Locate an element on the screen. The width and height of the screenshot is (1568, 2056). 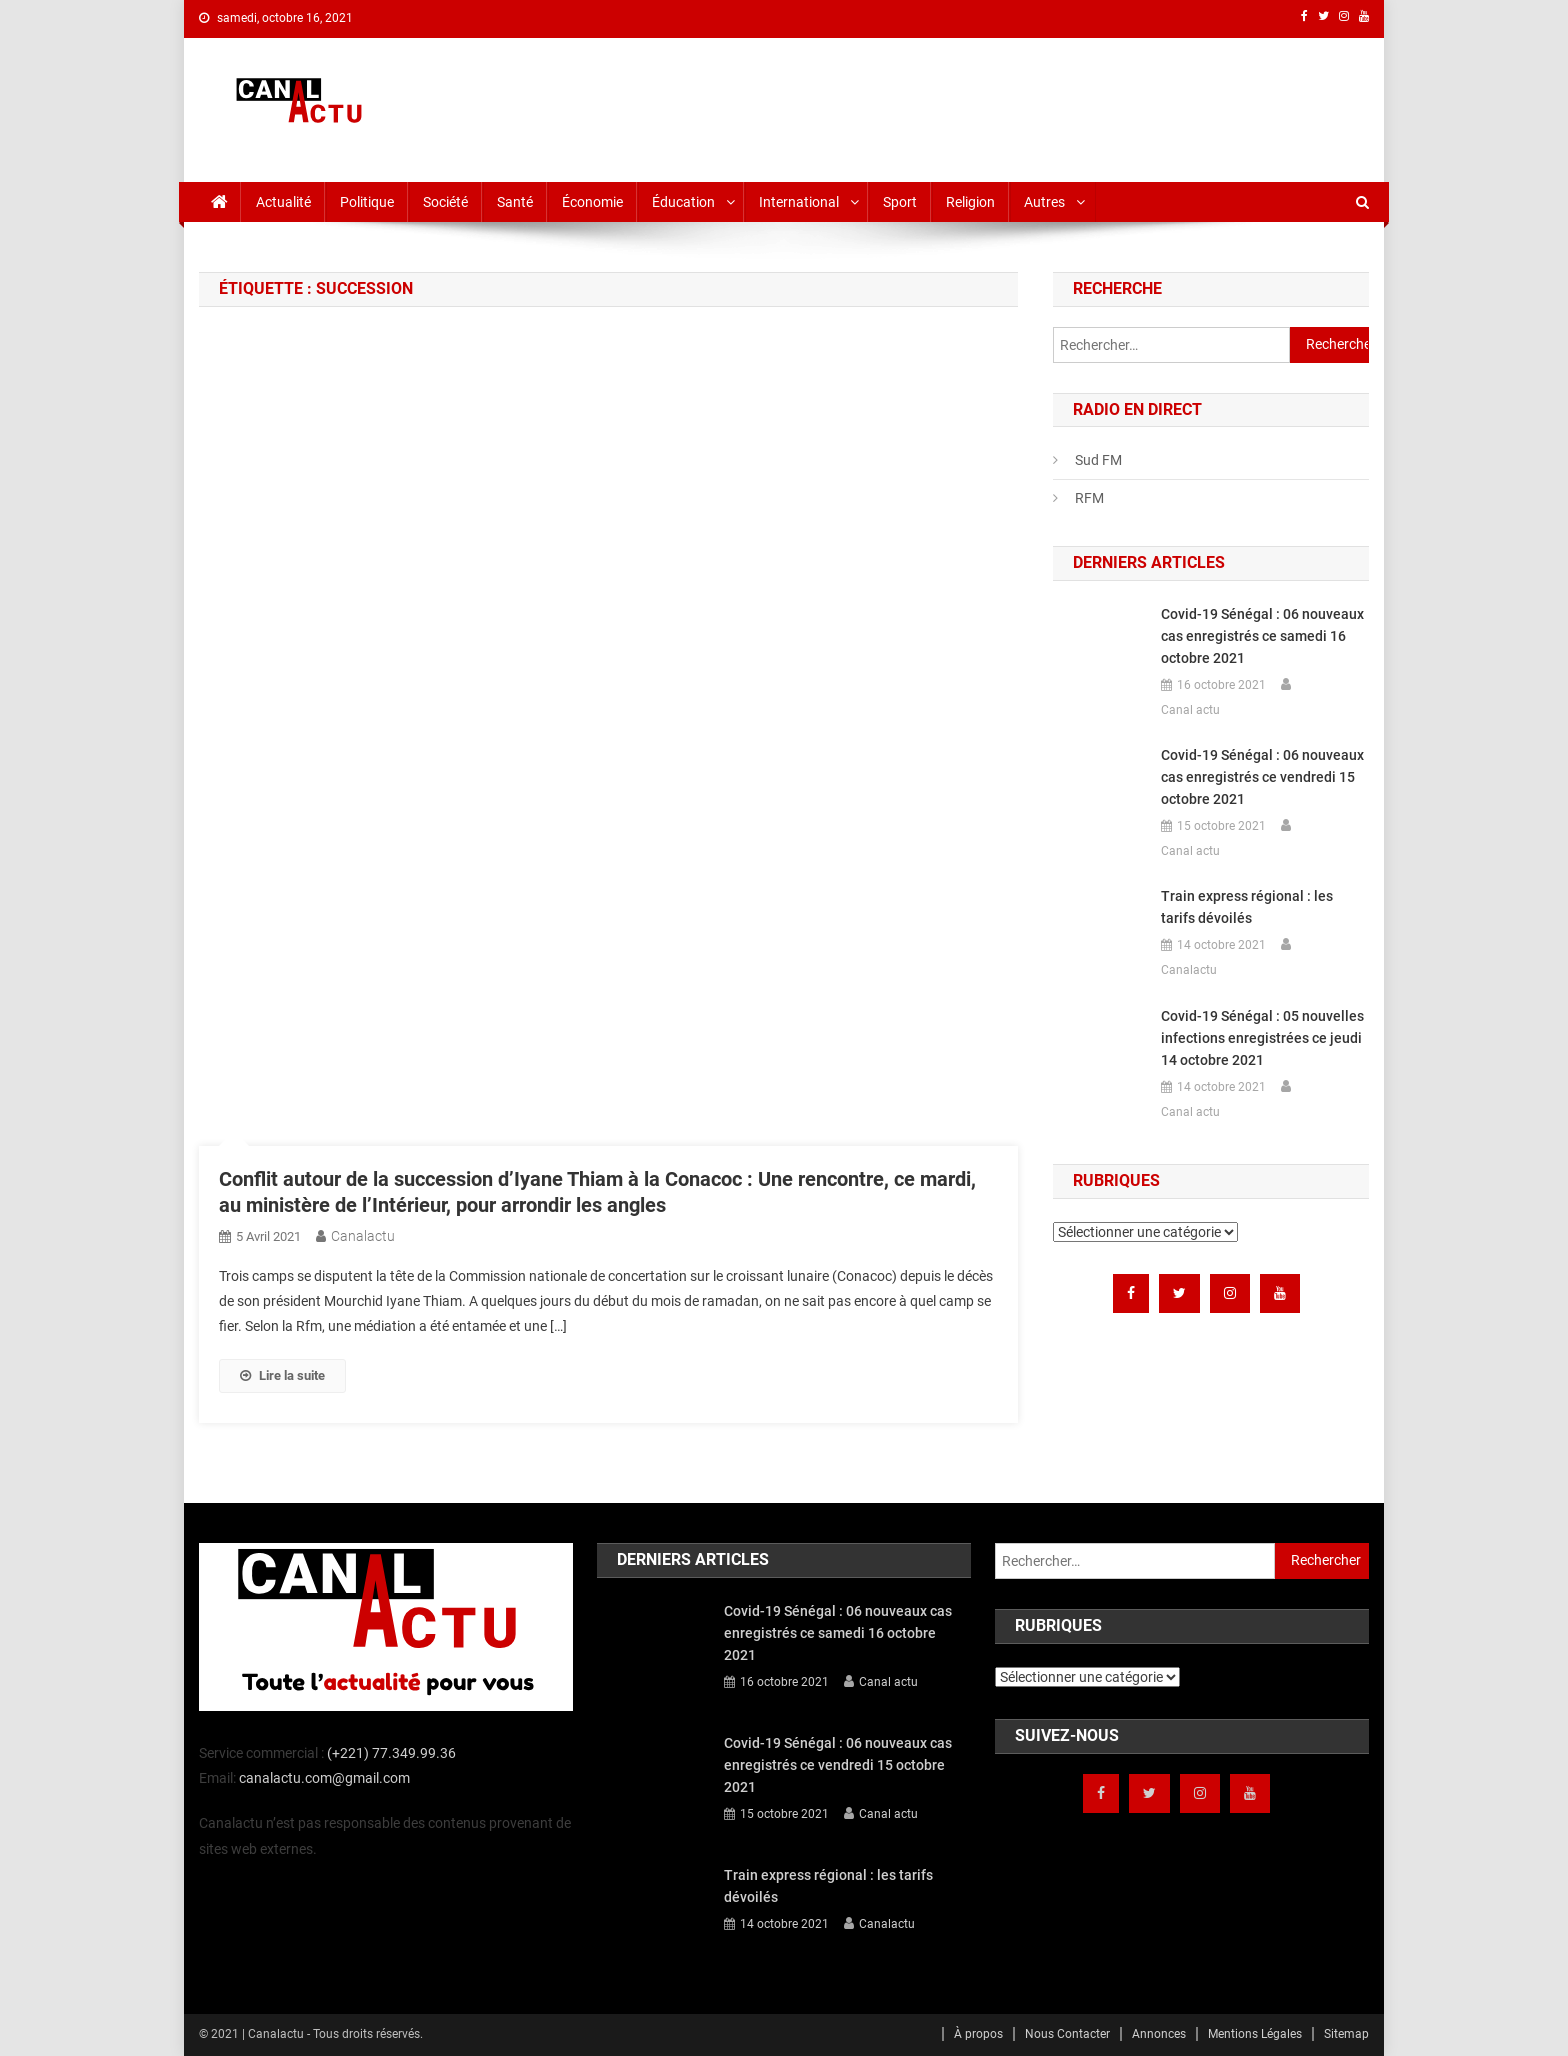
RFM is located at coordinates (1089, 498).